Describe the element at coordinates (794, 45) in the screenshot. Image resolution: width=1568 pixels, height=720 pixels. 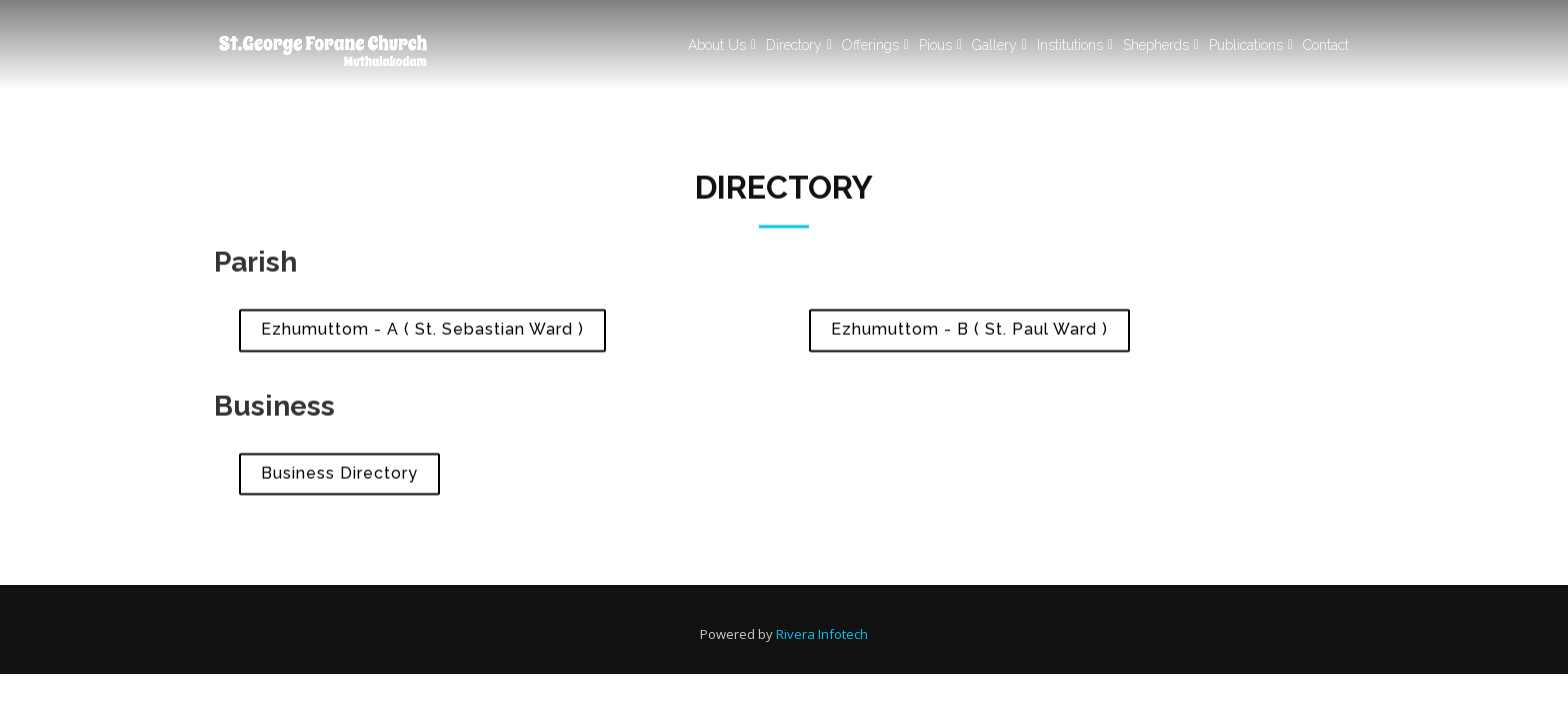
I see `Directory` at that location.